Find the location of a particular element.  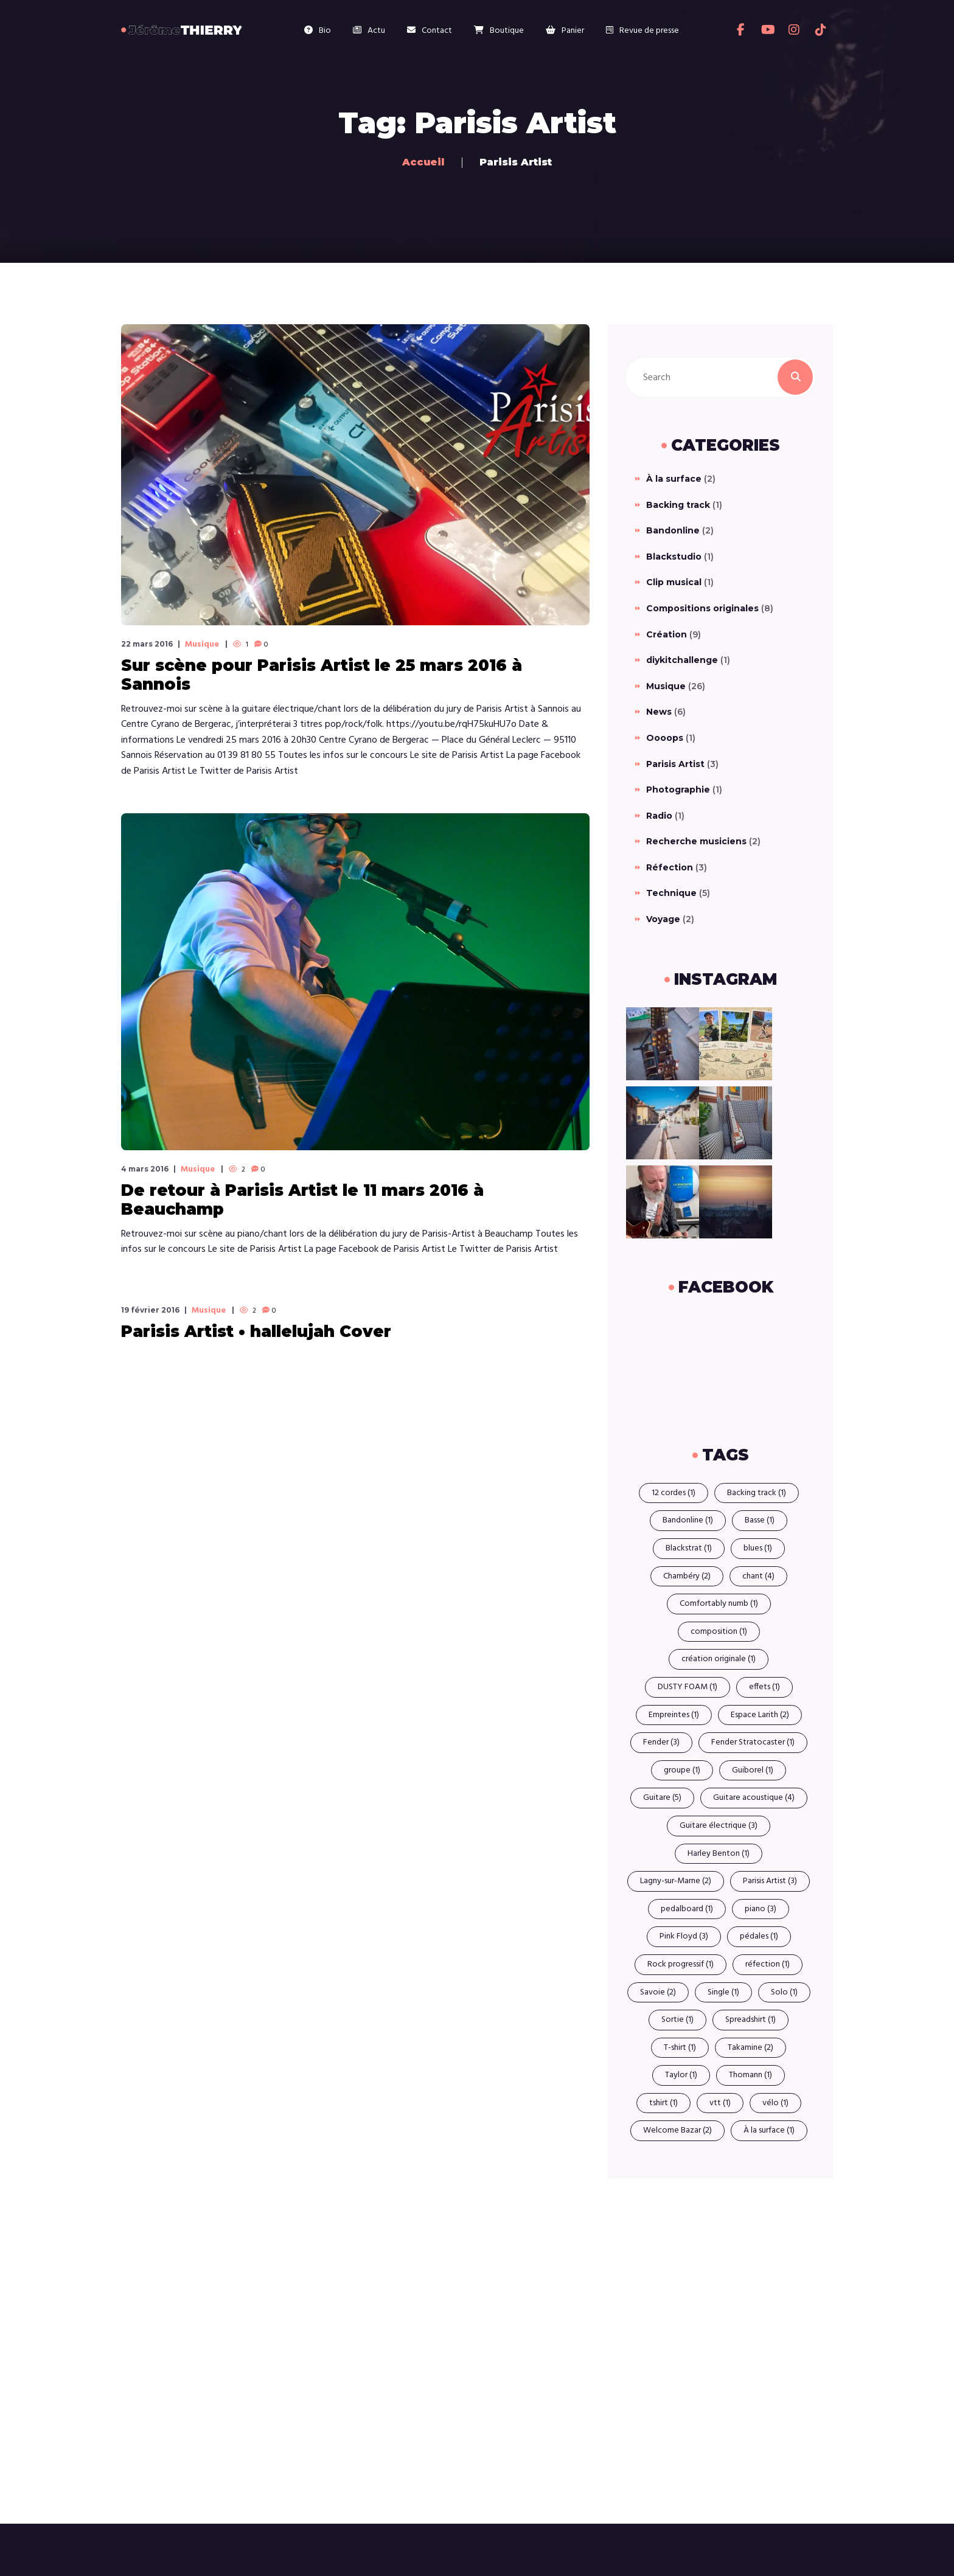

Solo [Solo (1 élément)] is located at coordinates (784, 1992).